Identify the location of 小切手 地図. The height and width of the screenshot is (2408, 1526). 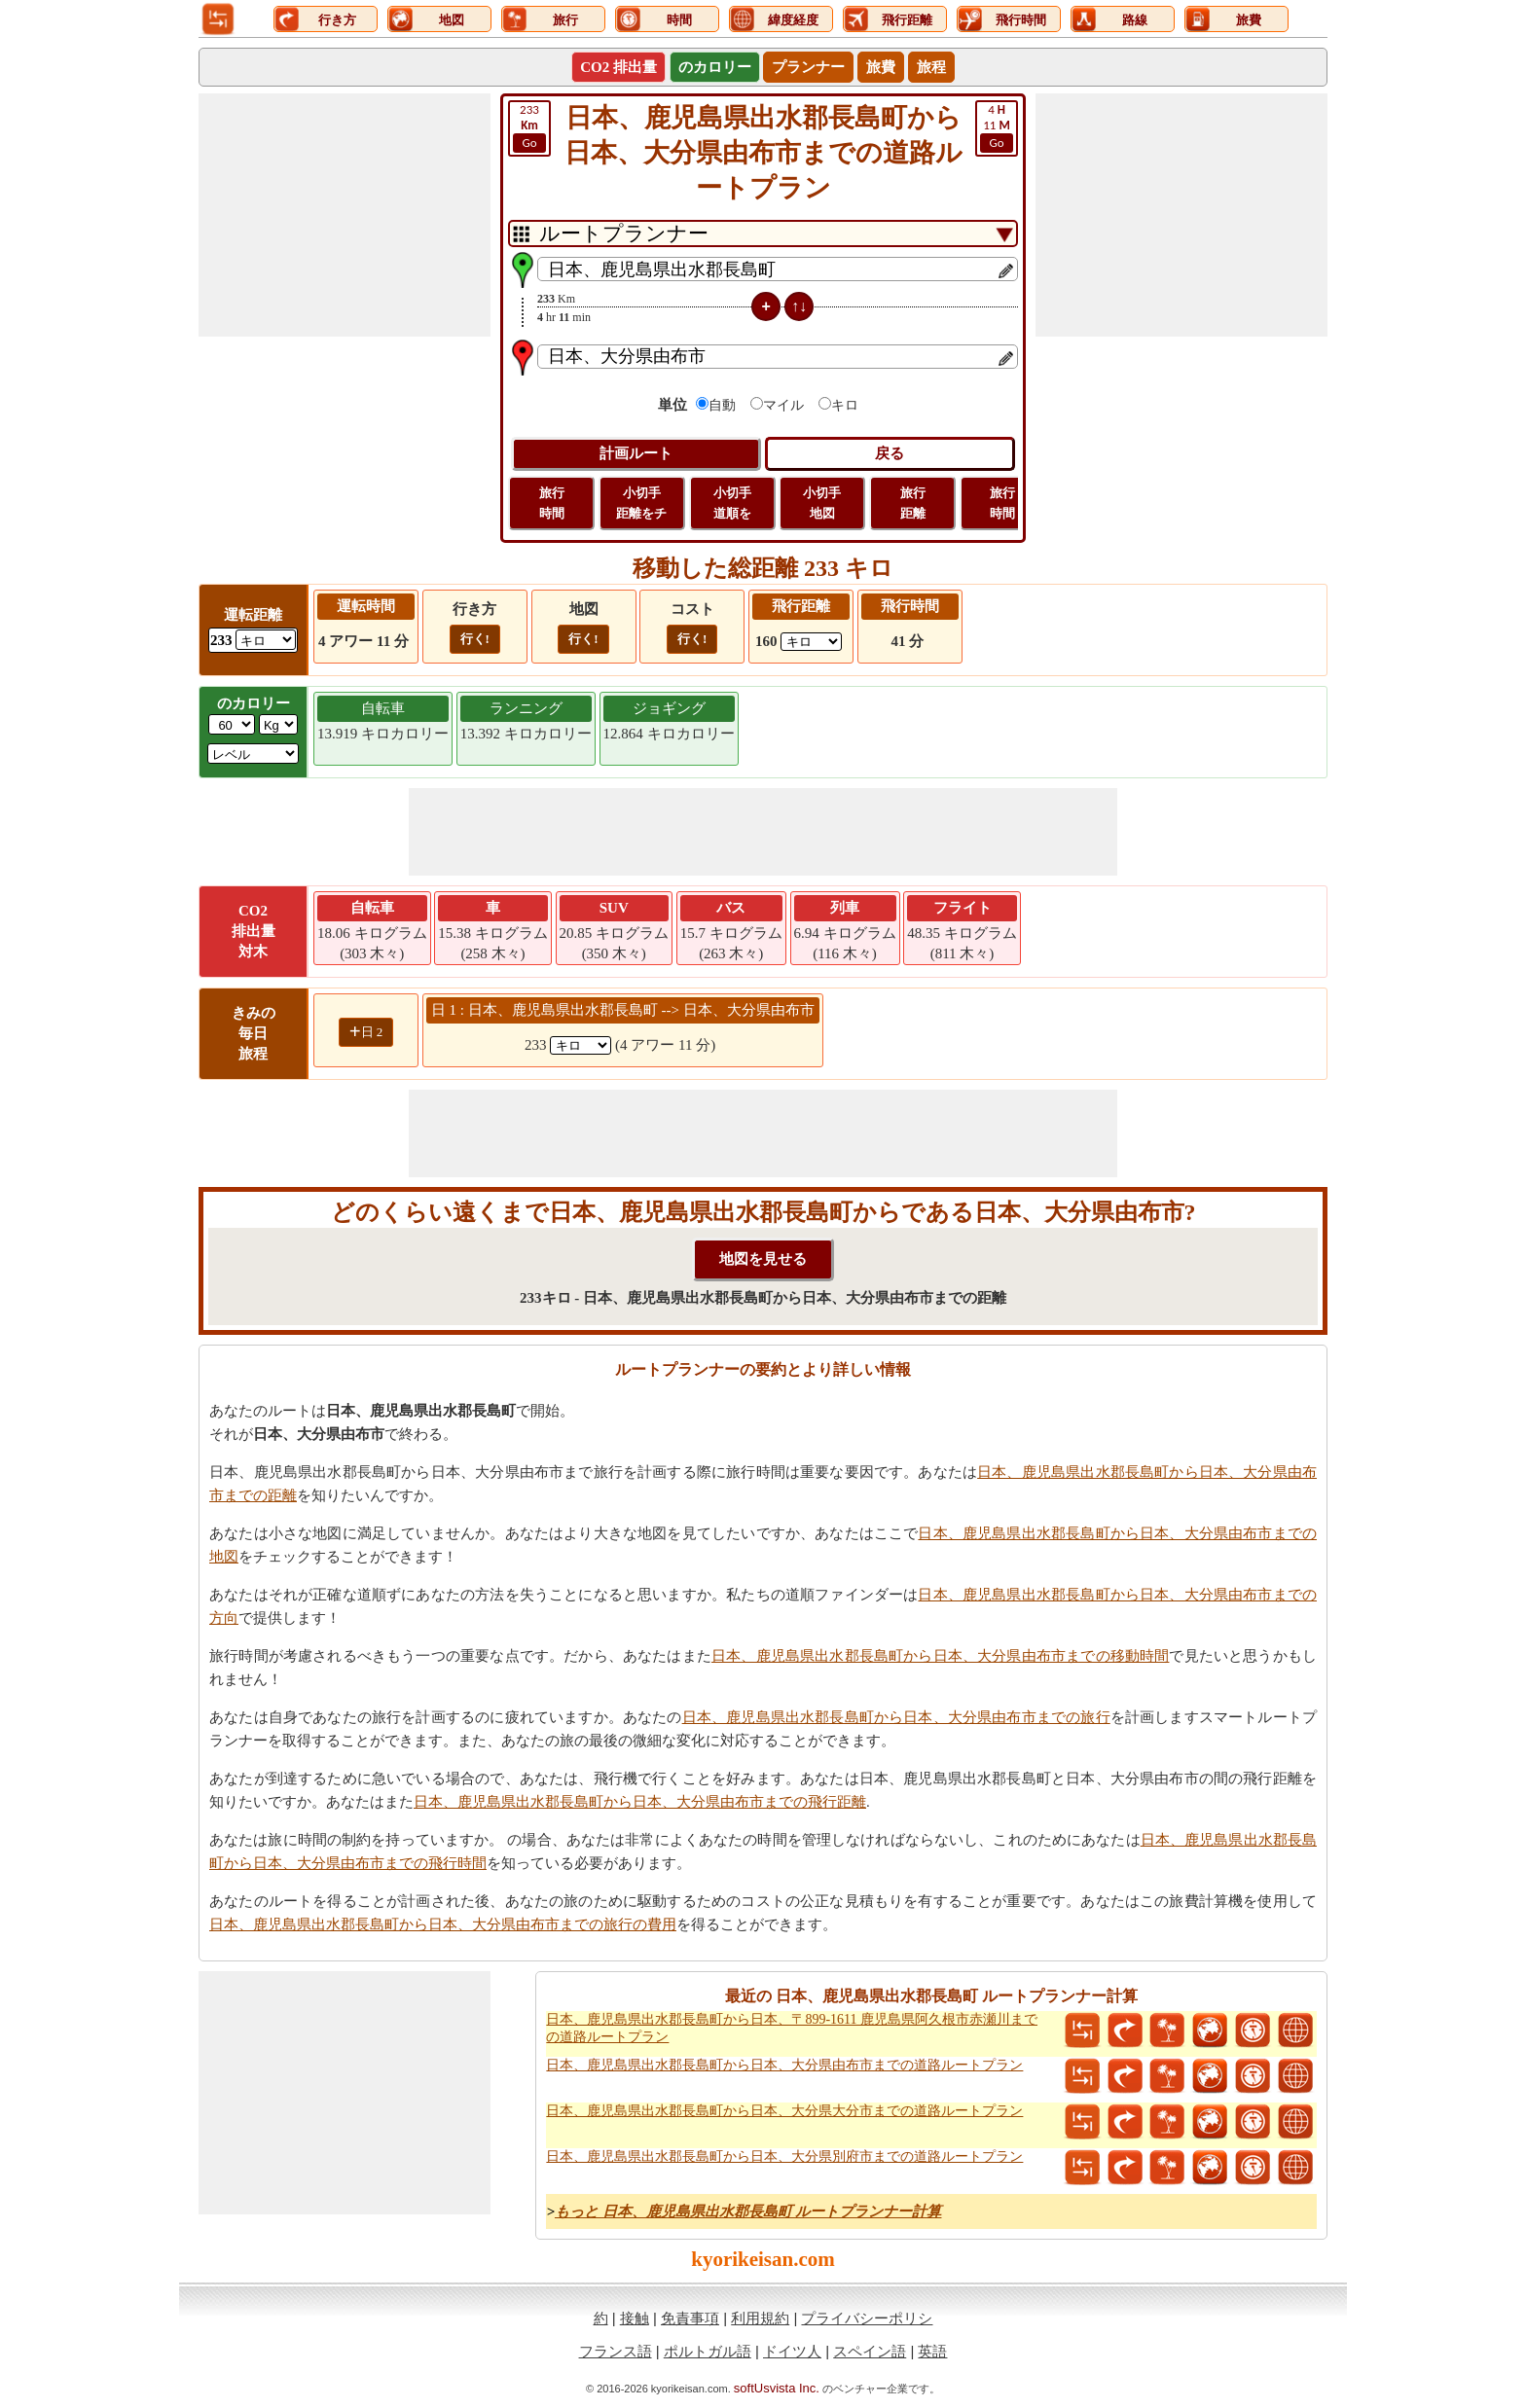
(822, 503).